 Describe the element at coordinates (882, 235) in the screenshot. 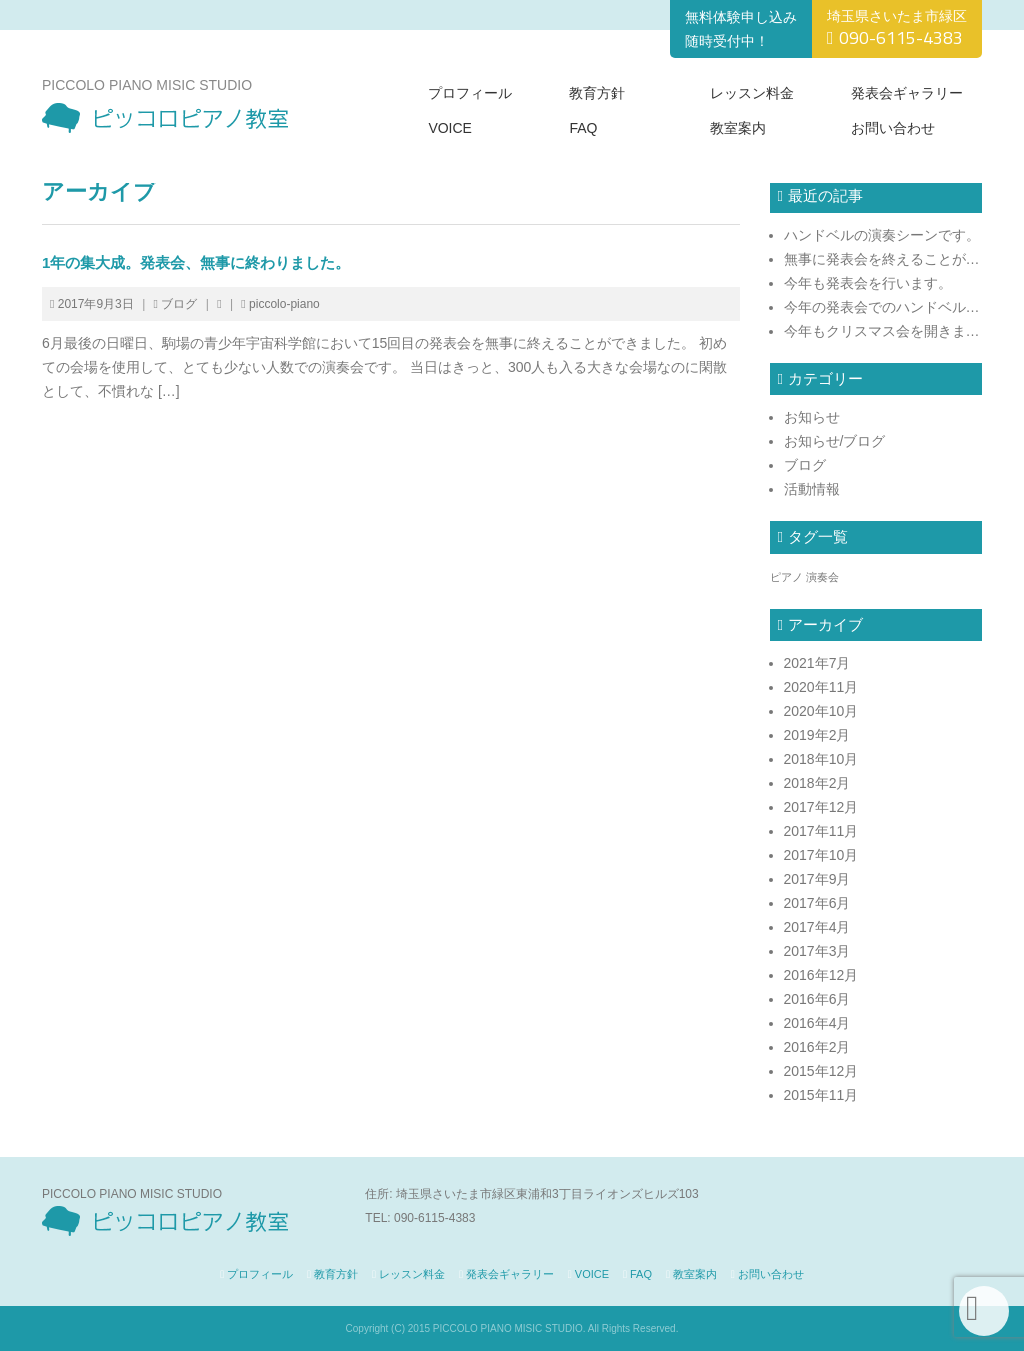

I see `ハンドベルの演奏シーンです。` at that location.